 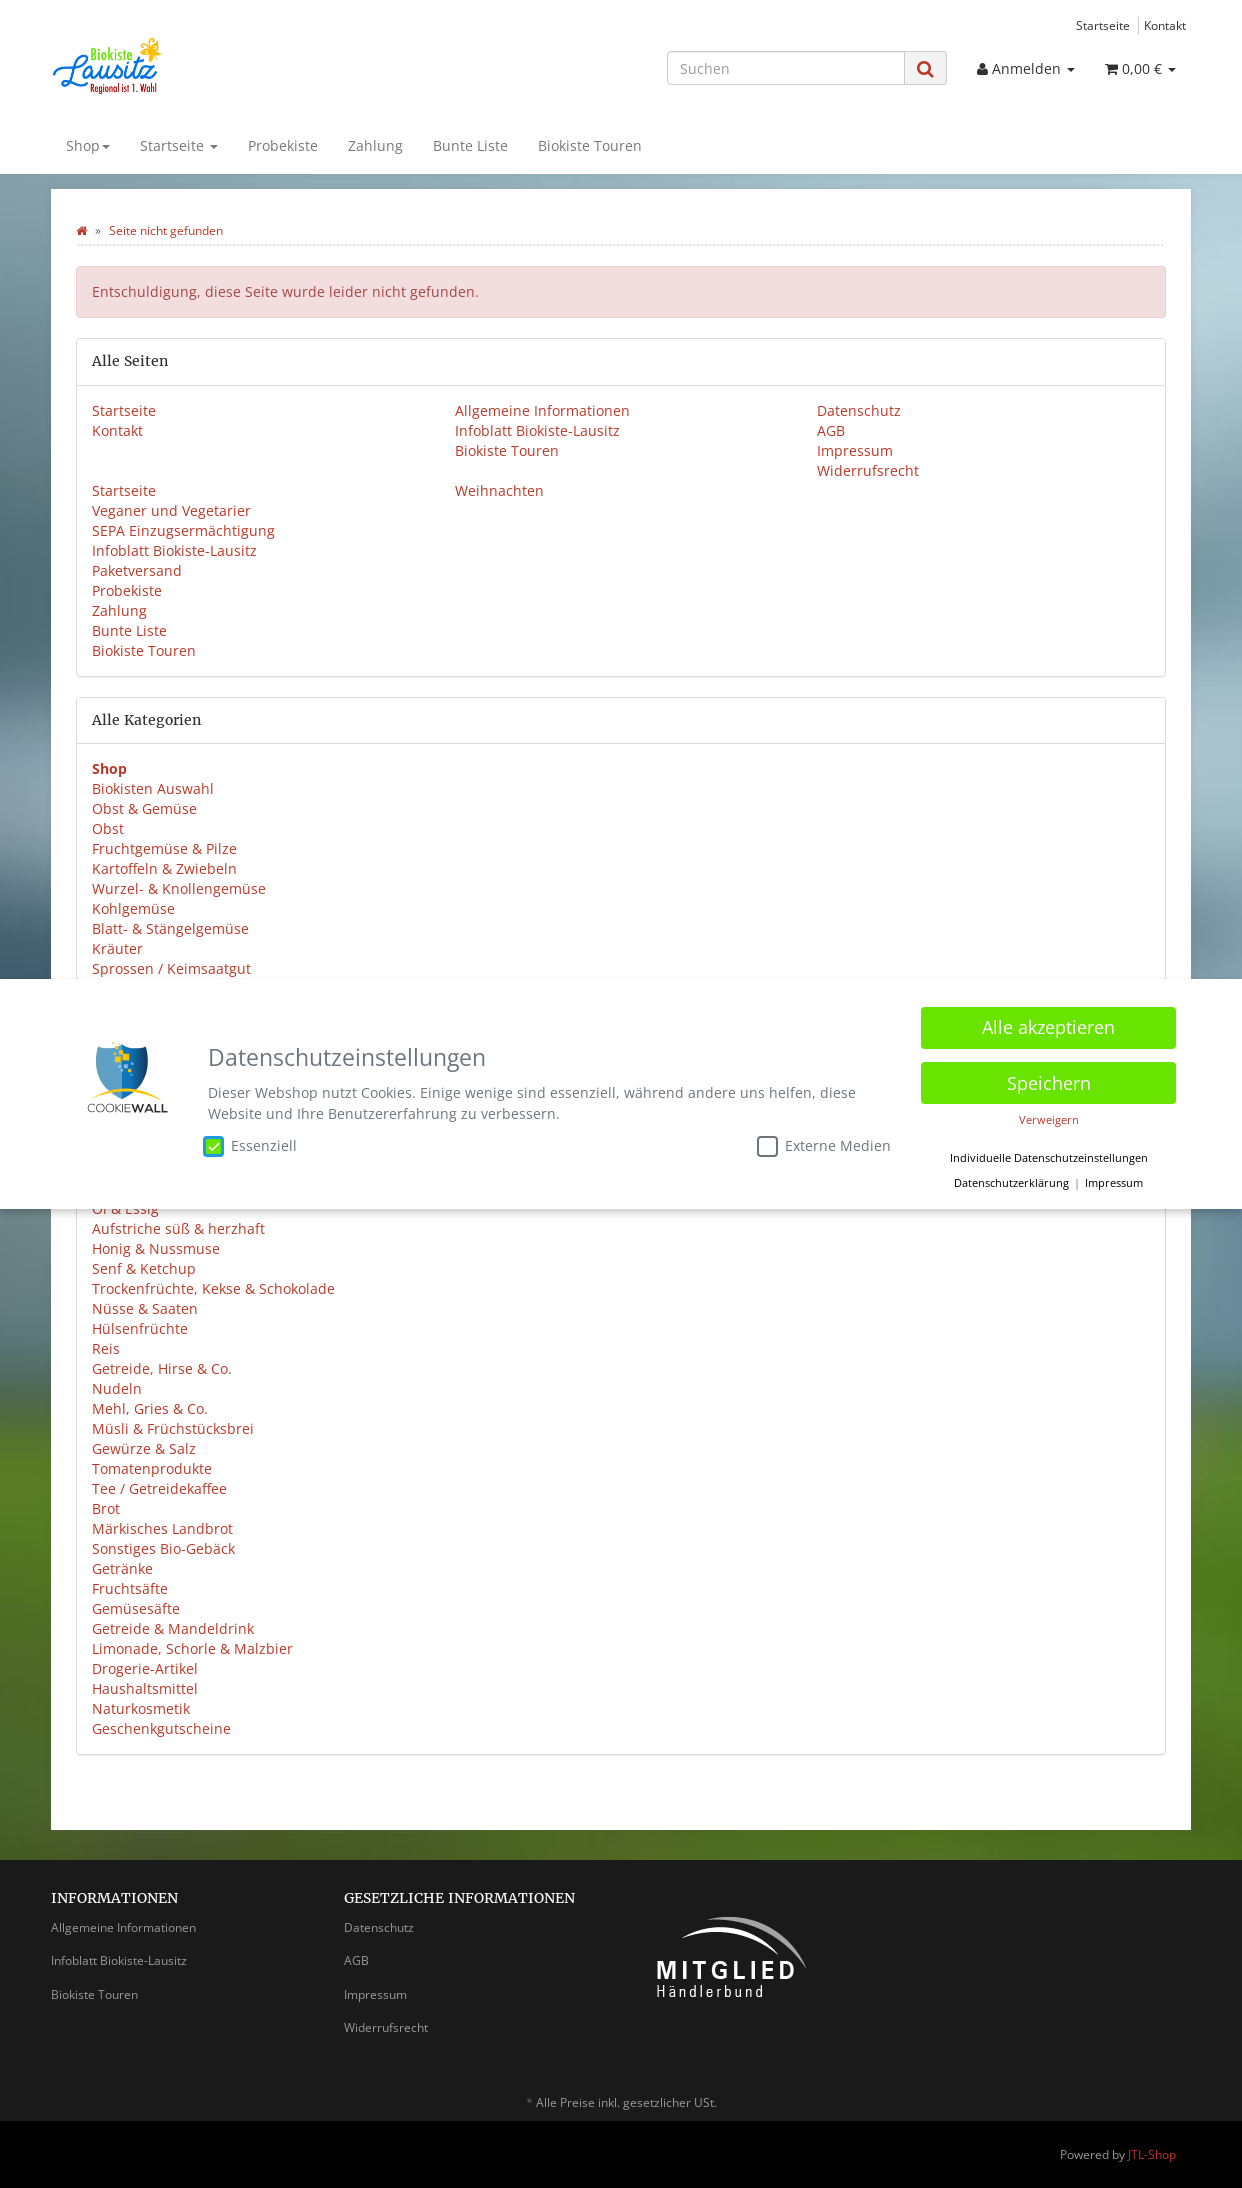 I want to click on Müsli & Früchstücksbrei, so click(x=173, y=1428).